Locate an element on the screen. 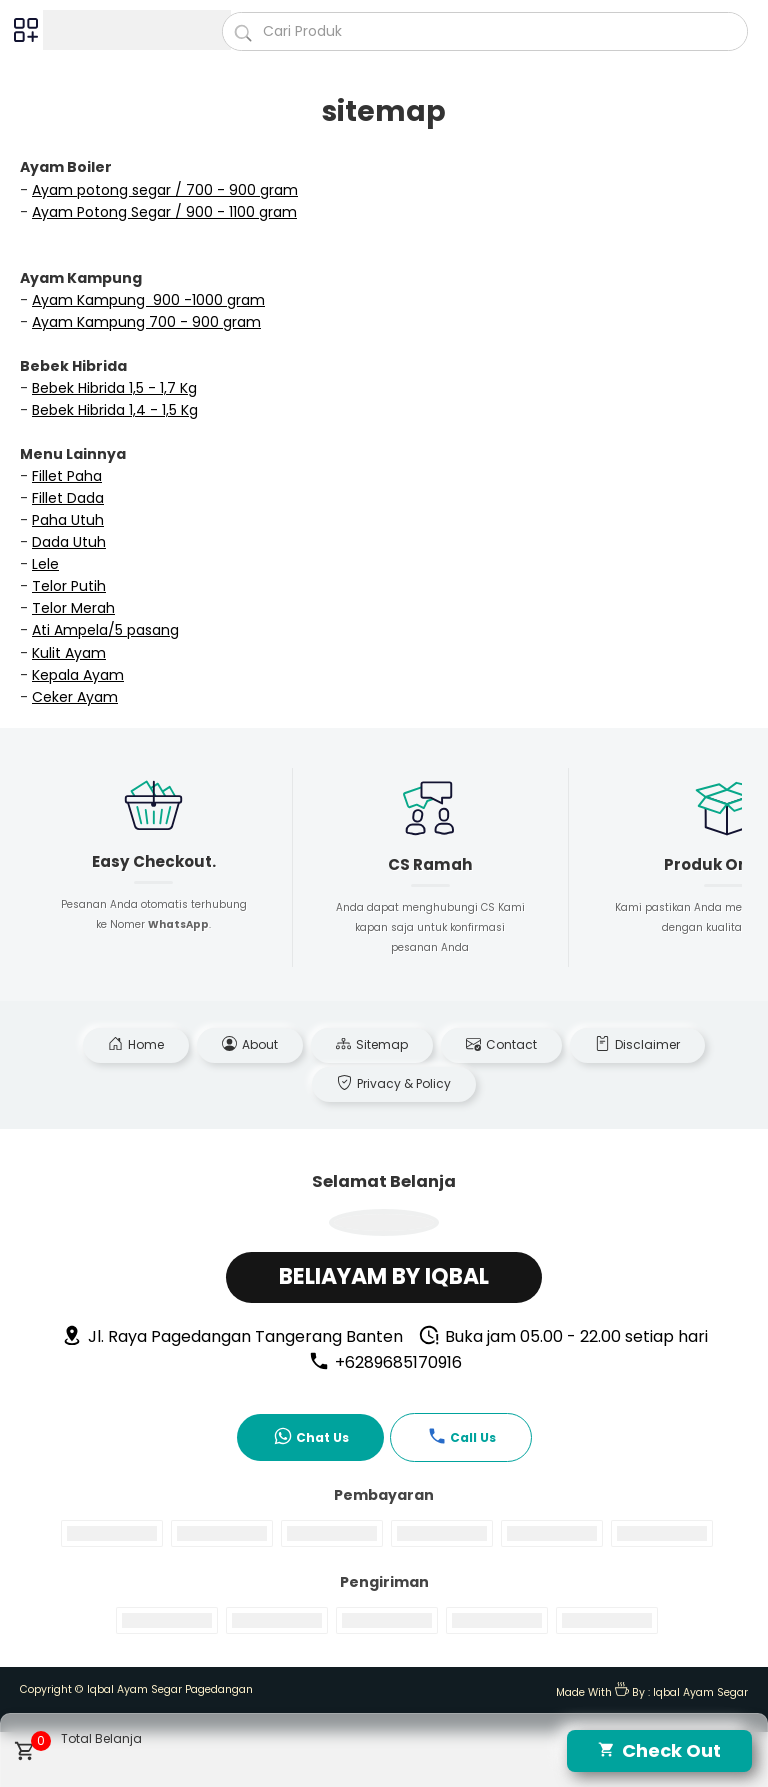  Telor Putih is located at coordinates (69, 586).